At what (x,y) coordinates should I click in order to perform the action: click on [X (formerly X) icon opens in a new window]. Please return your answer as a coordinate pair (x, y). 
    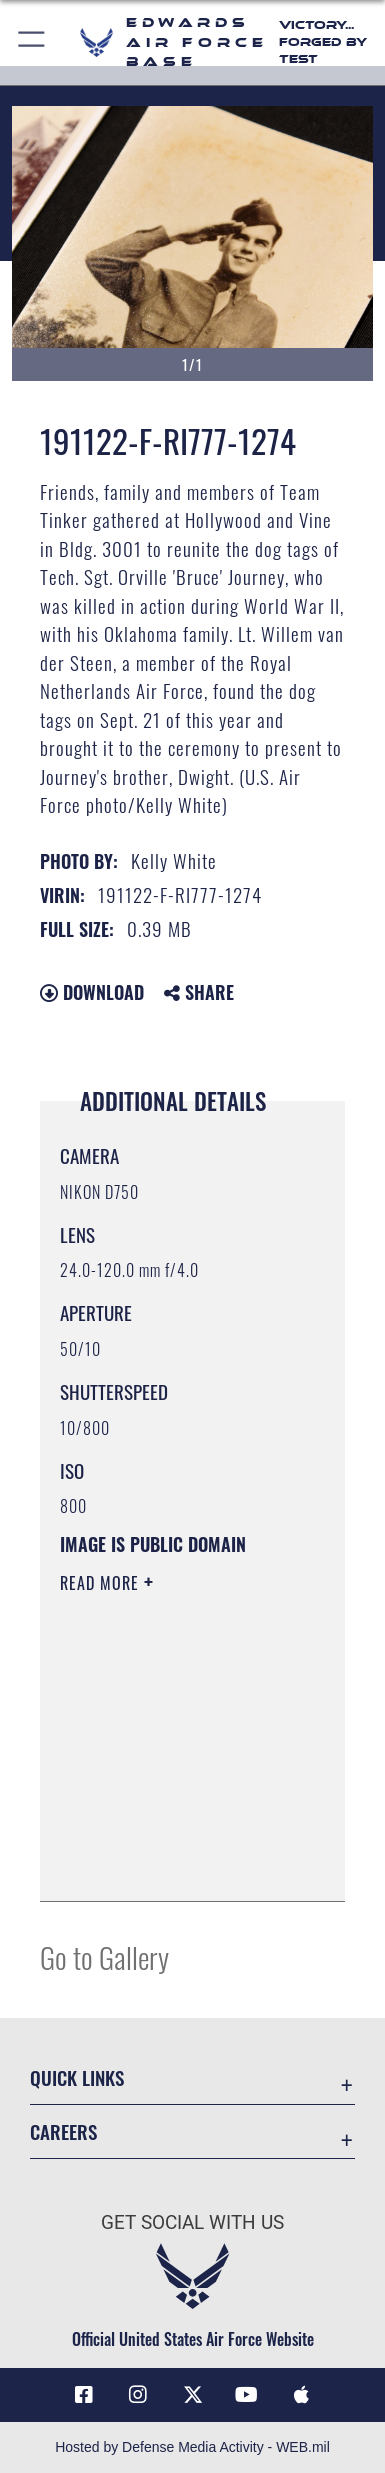
    Looking at the image, I should click on (193, 2395).